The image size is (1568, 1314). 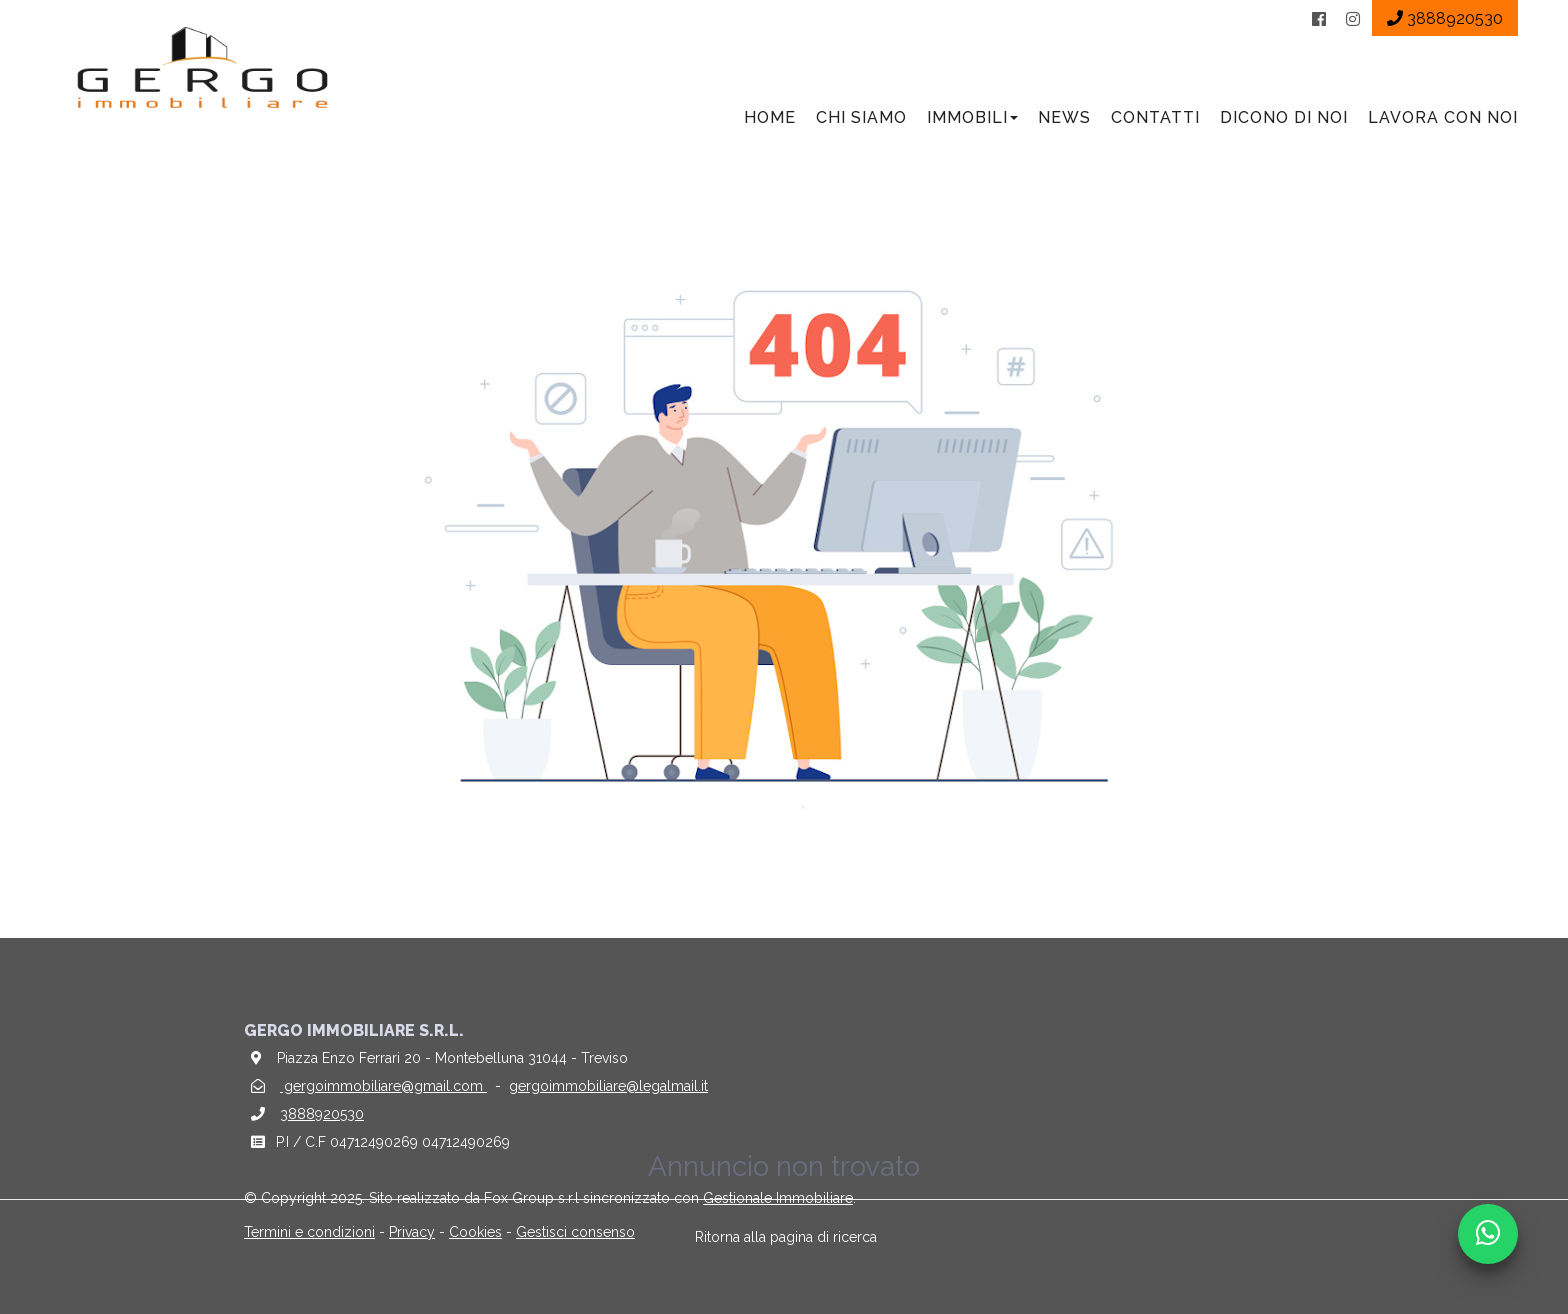 I want to click on Cookies, so click(x=475, y=1232).